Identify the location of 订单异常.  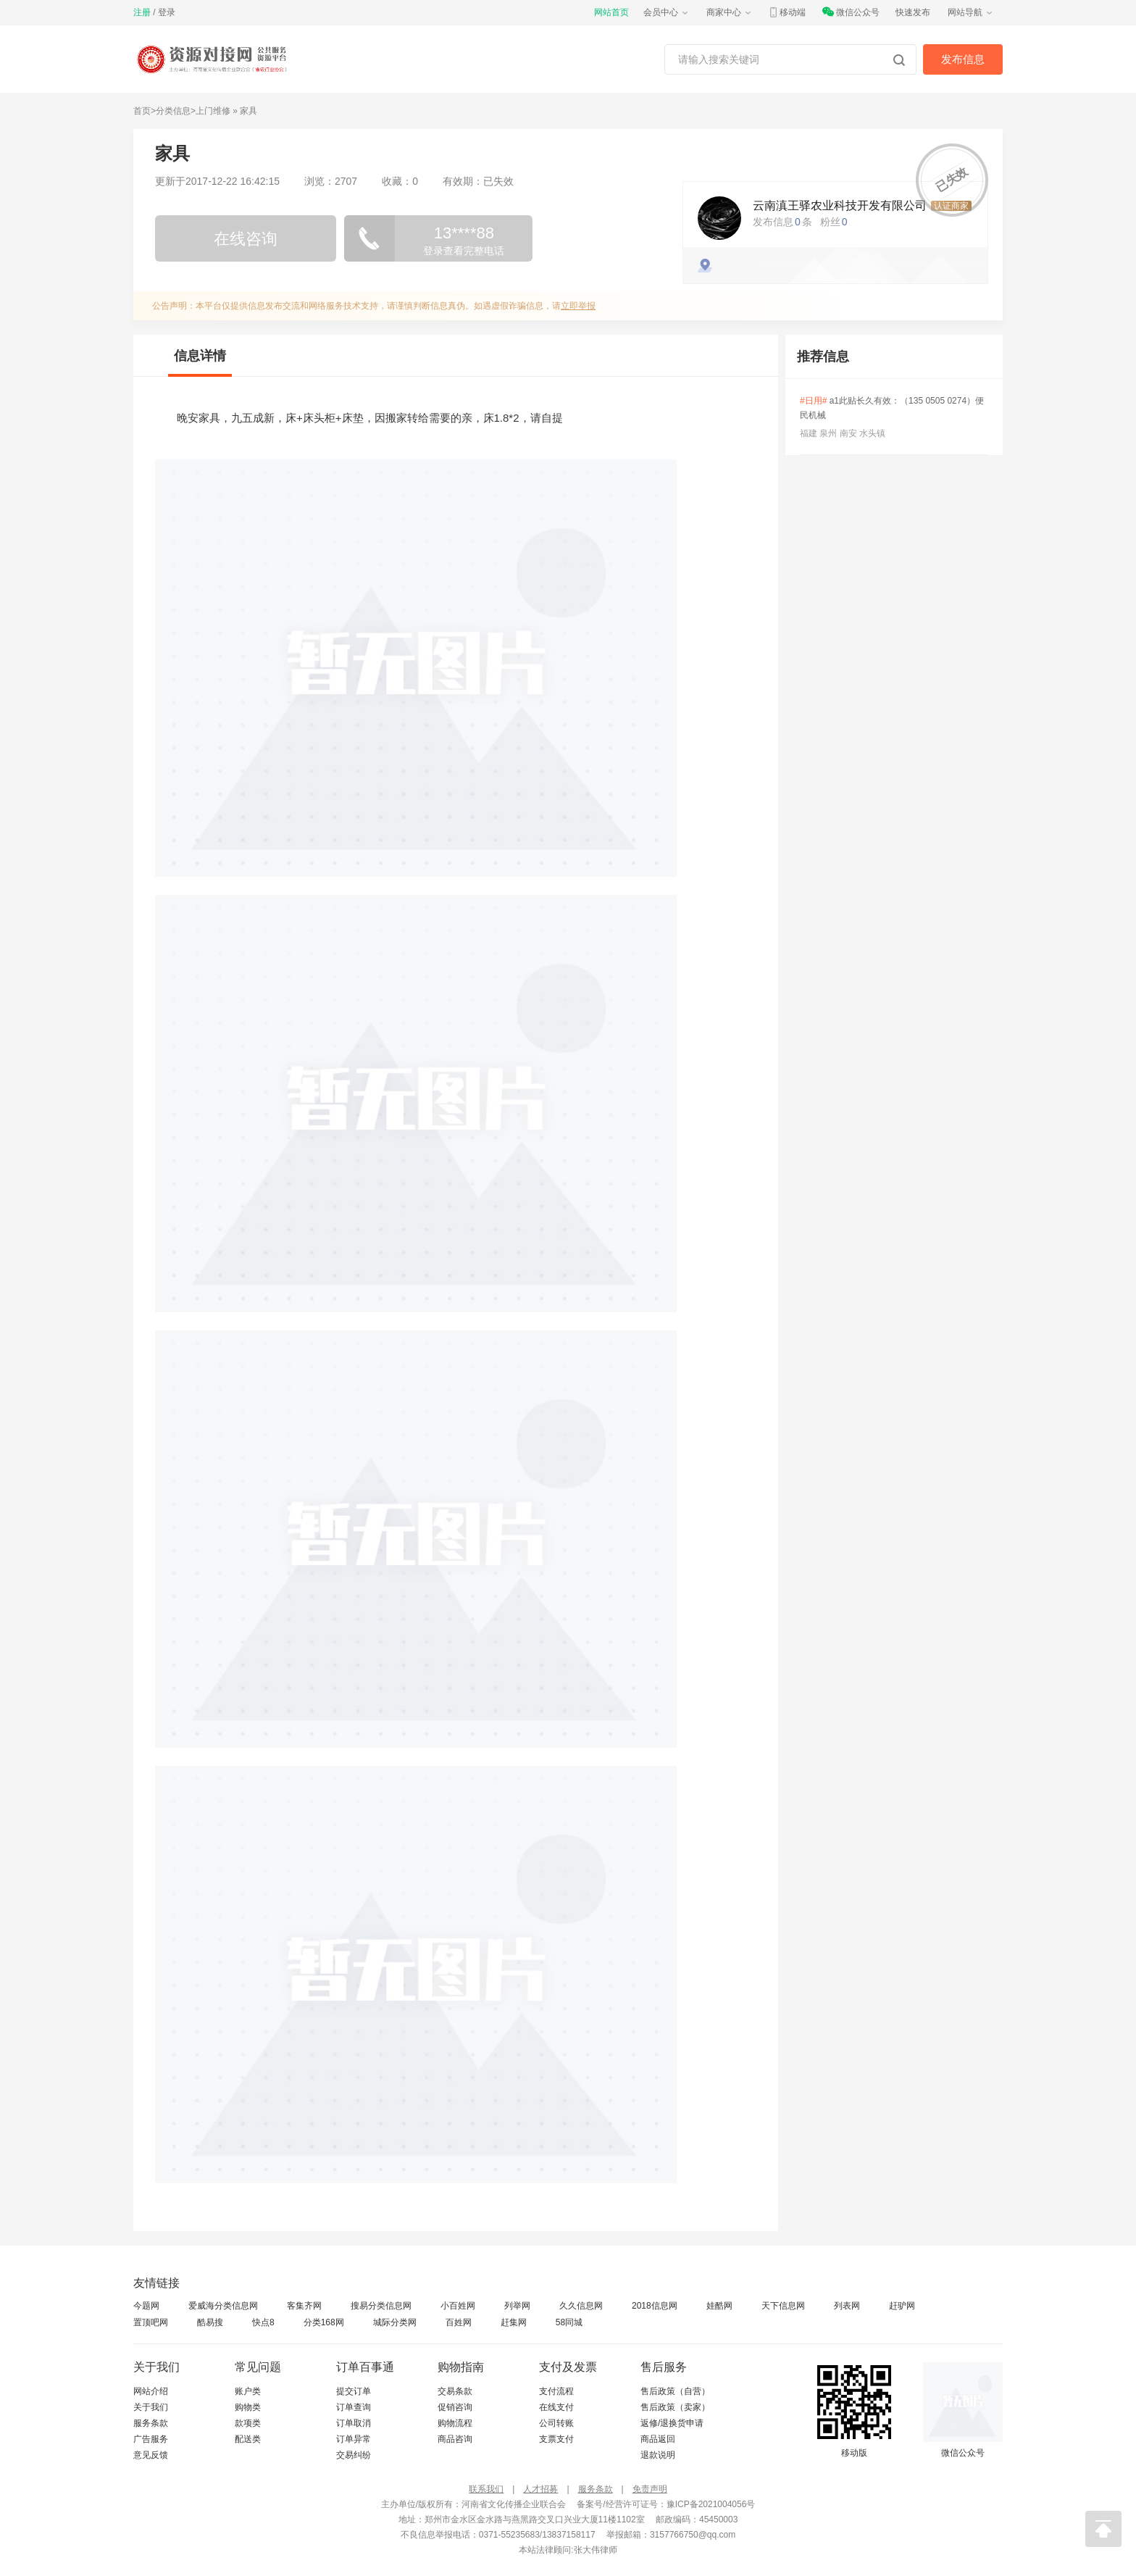
(353, 2439).